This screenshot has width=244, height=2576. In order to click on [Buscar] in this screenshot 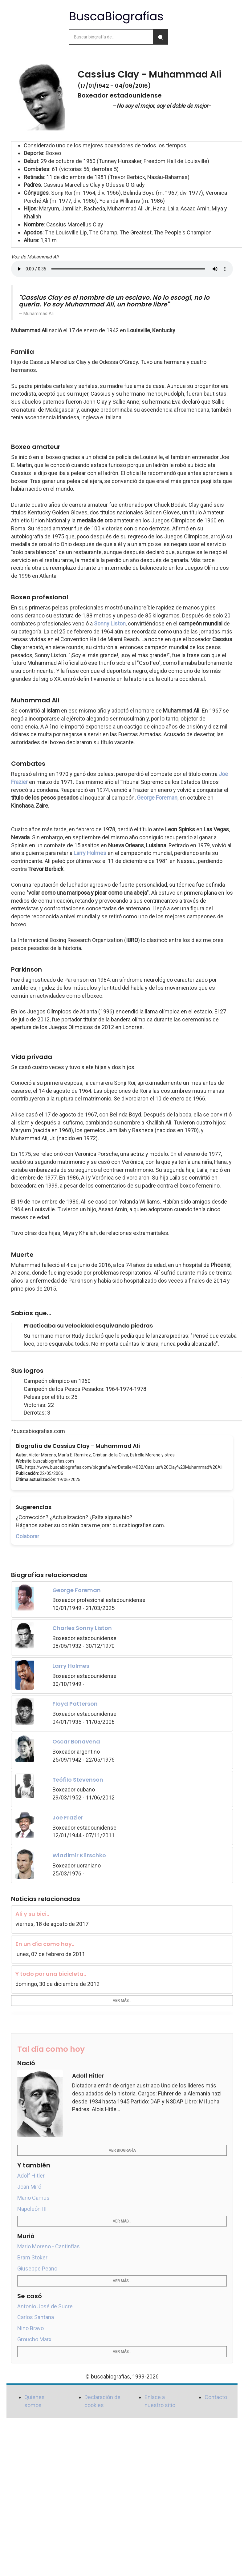, I will do `click(160, 37)`.